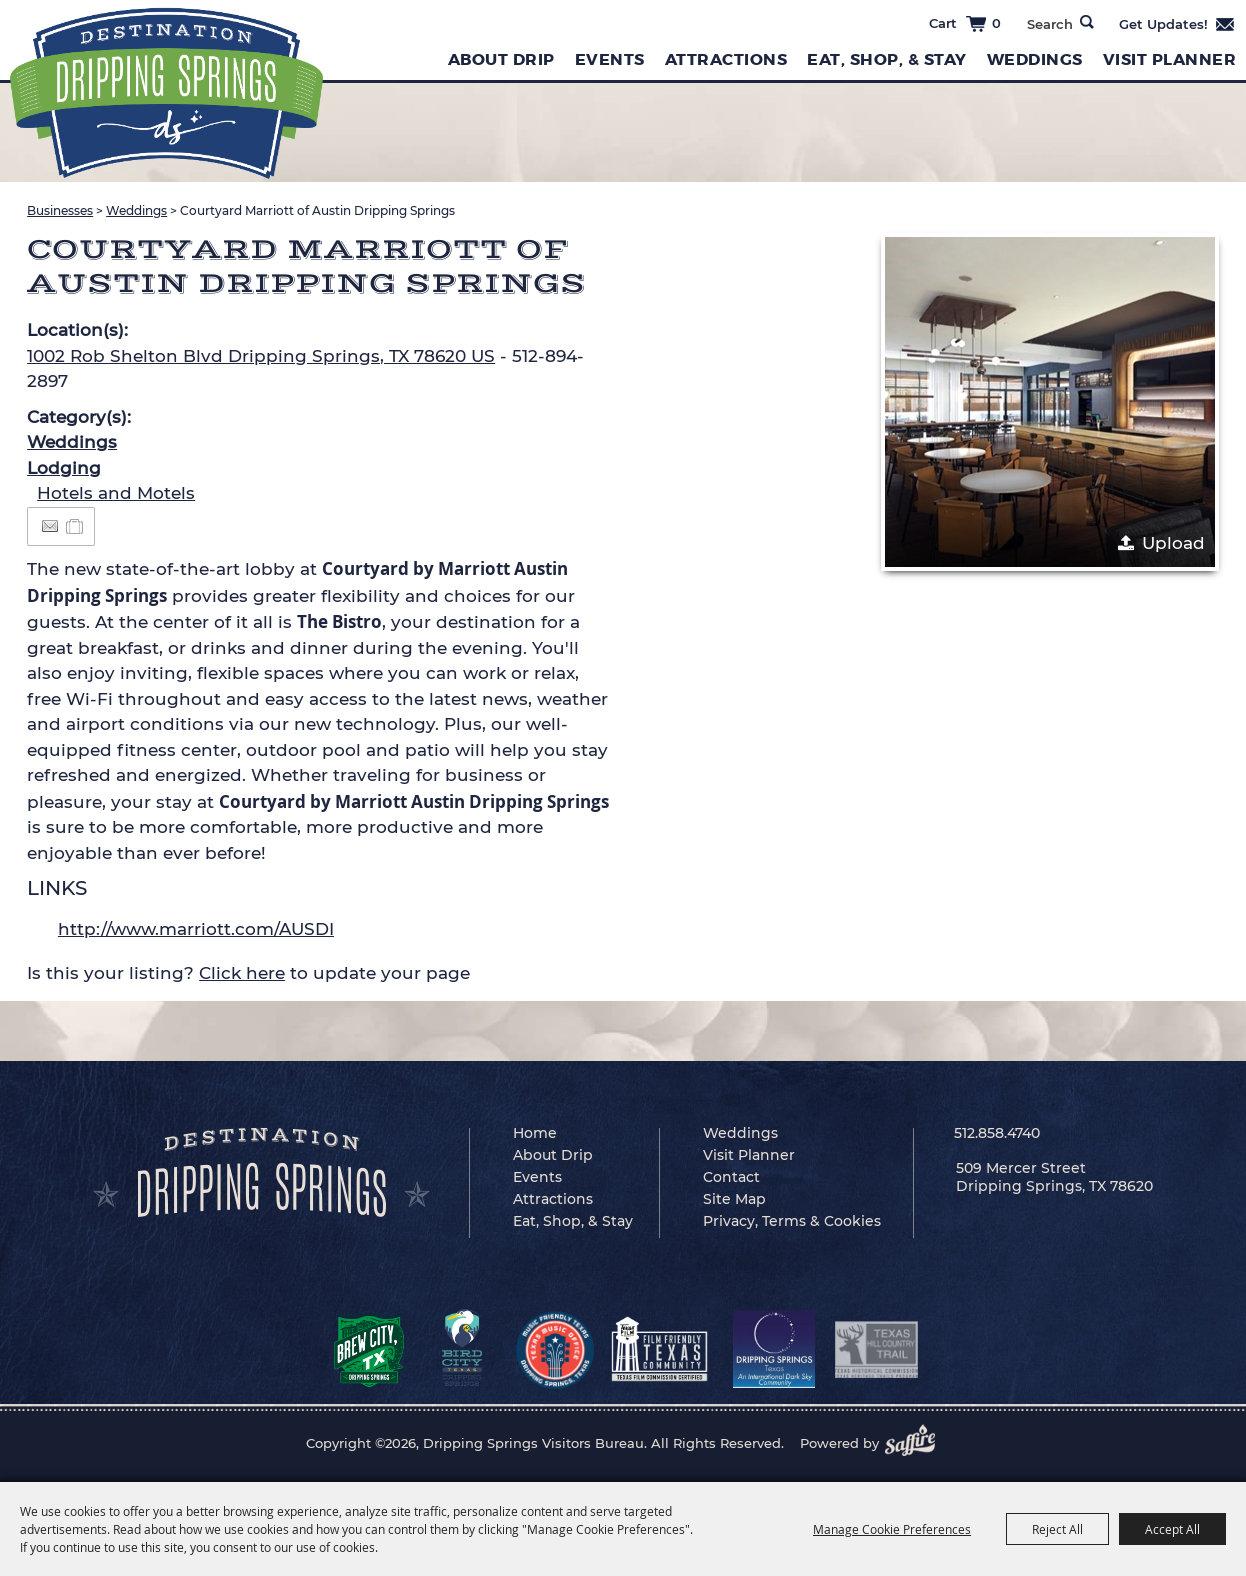  What do you see at coordinates (997, 1133) in the screenshot?
I see `512.858.4740` at bounding box center [997, 1133].